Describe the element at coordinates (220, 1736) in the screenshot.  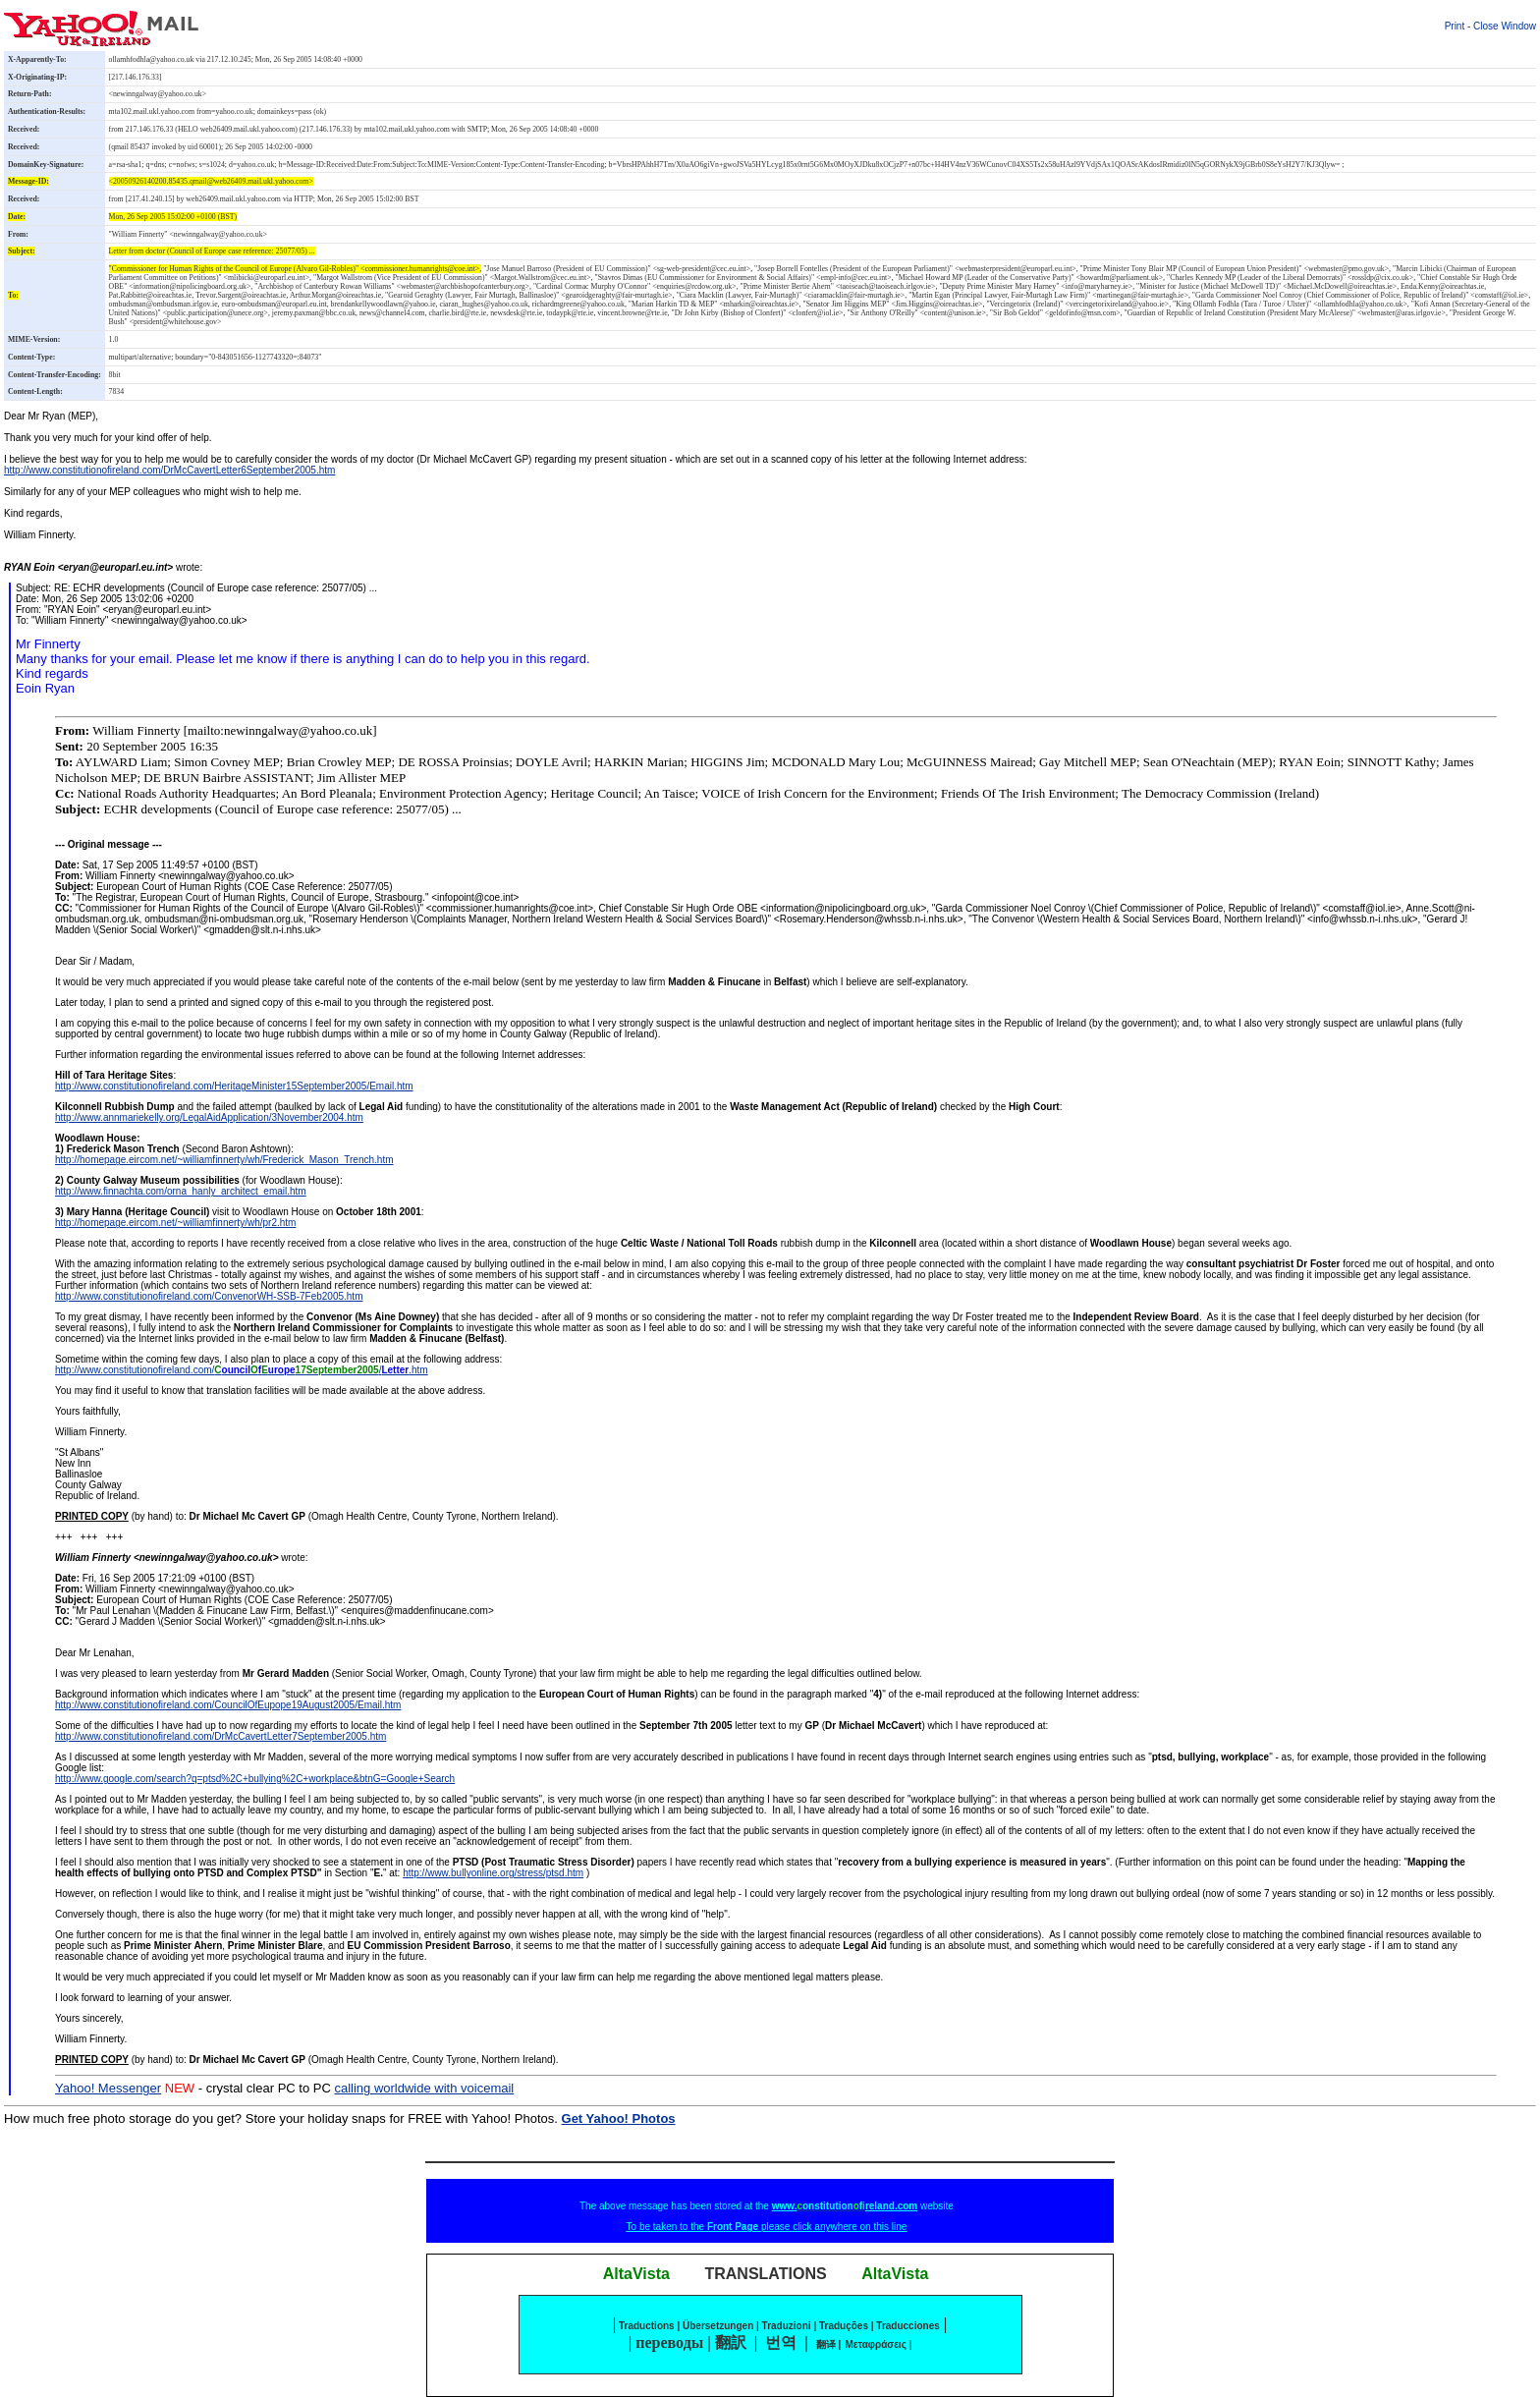
I see `http://www.constitutionofireland.com/DrMcCavertLetter7September2005.htm` at that location.